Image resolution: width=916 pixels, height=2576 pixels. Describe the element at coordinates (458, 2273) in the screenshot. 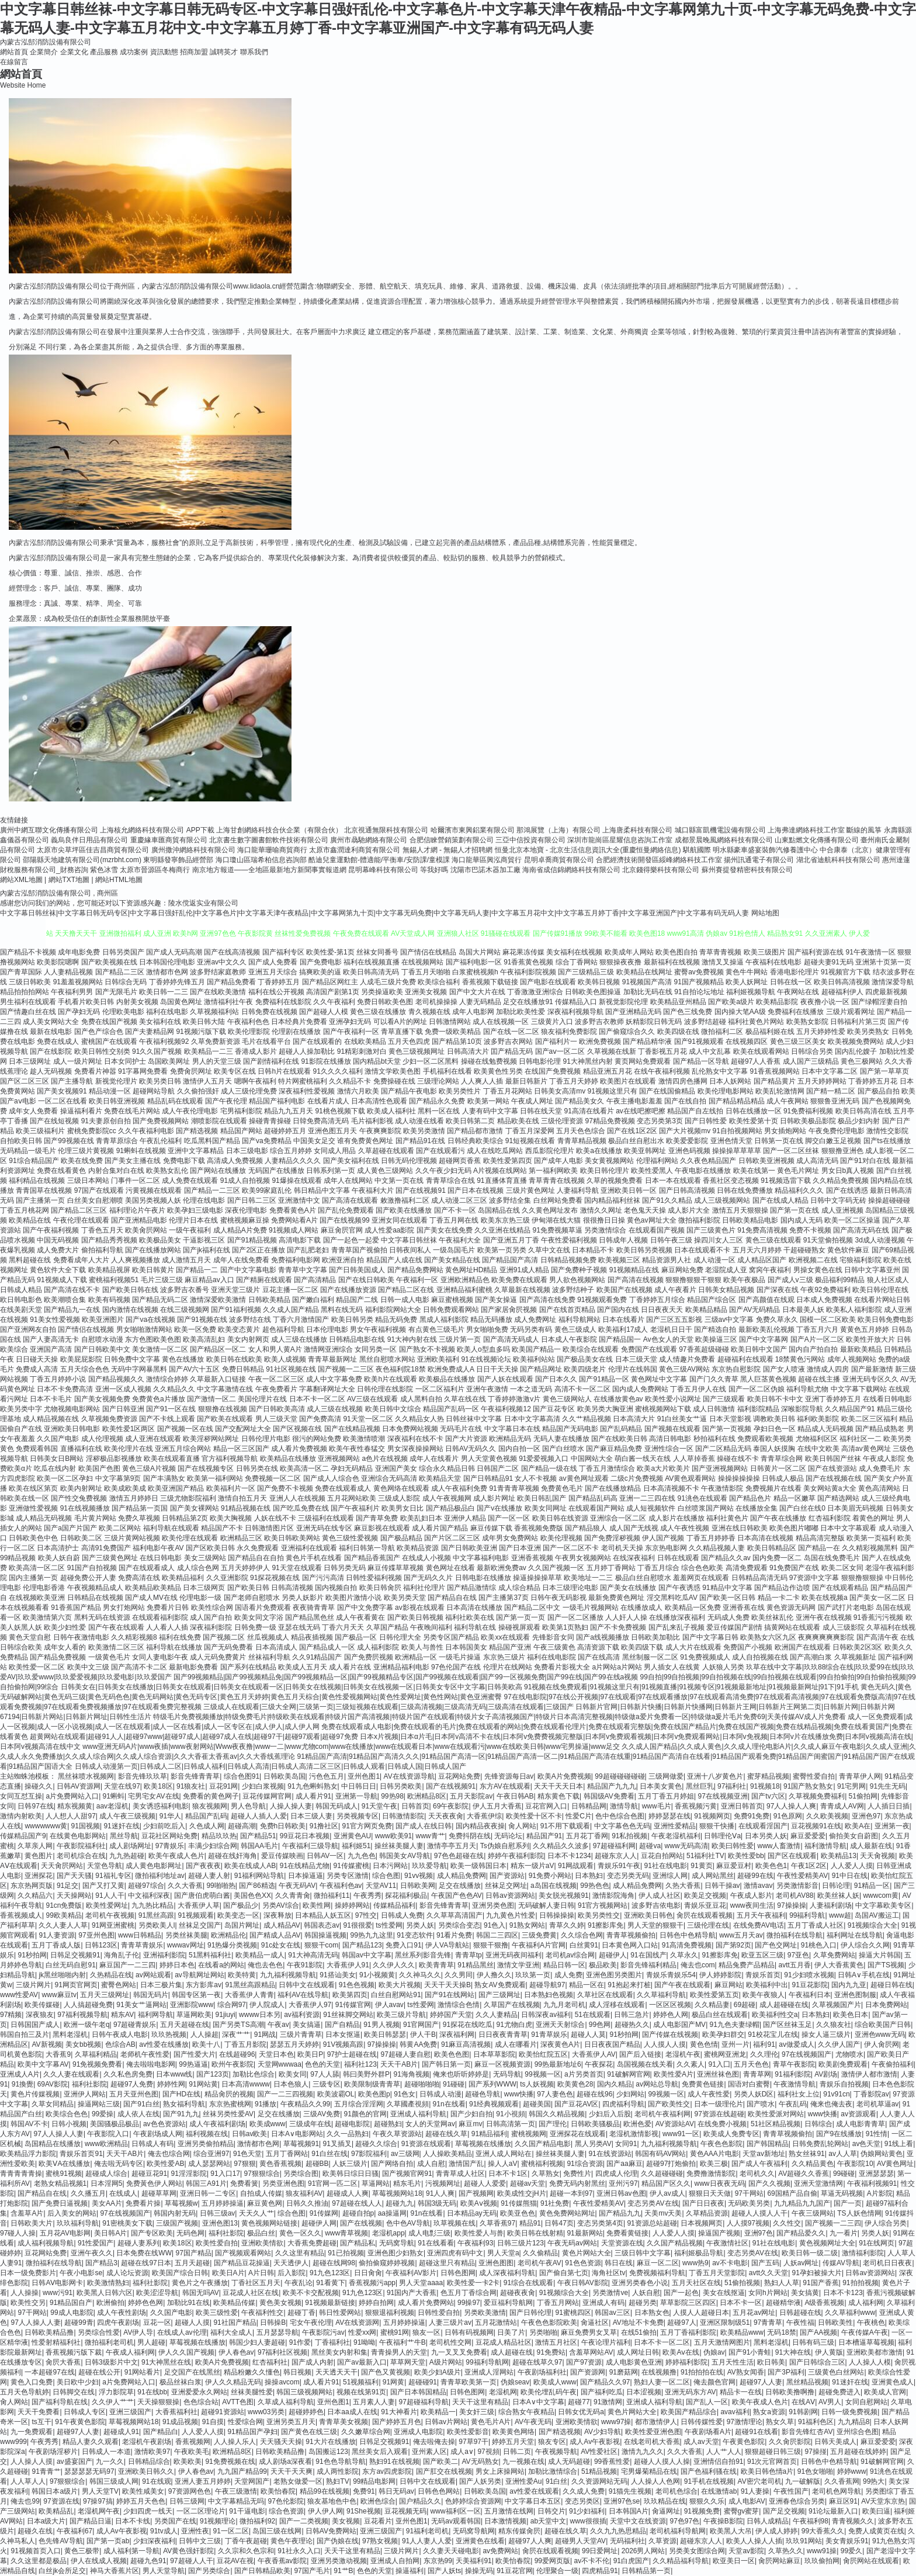

I see `日韩色图网` at that location.